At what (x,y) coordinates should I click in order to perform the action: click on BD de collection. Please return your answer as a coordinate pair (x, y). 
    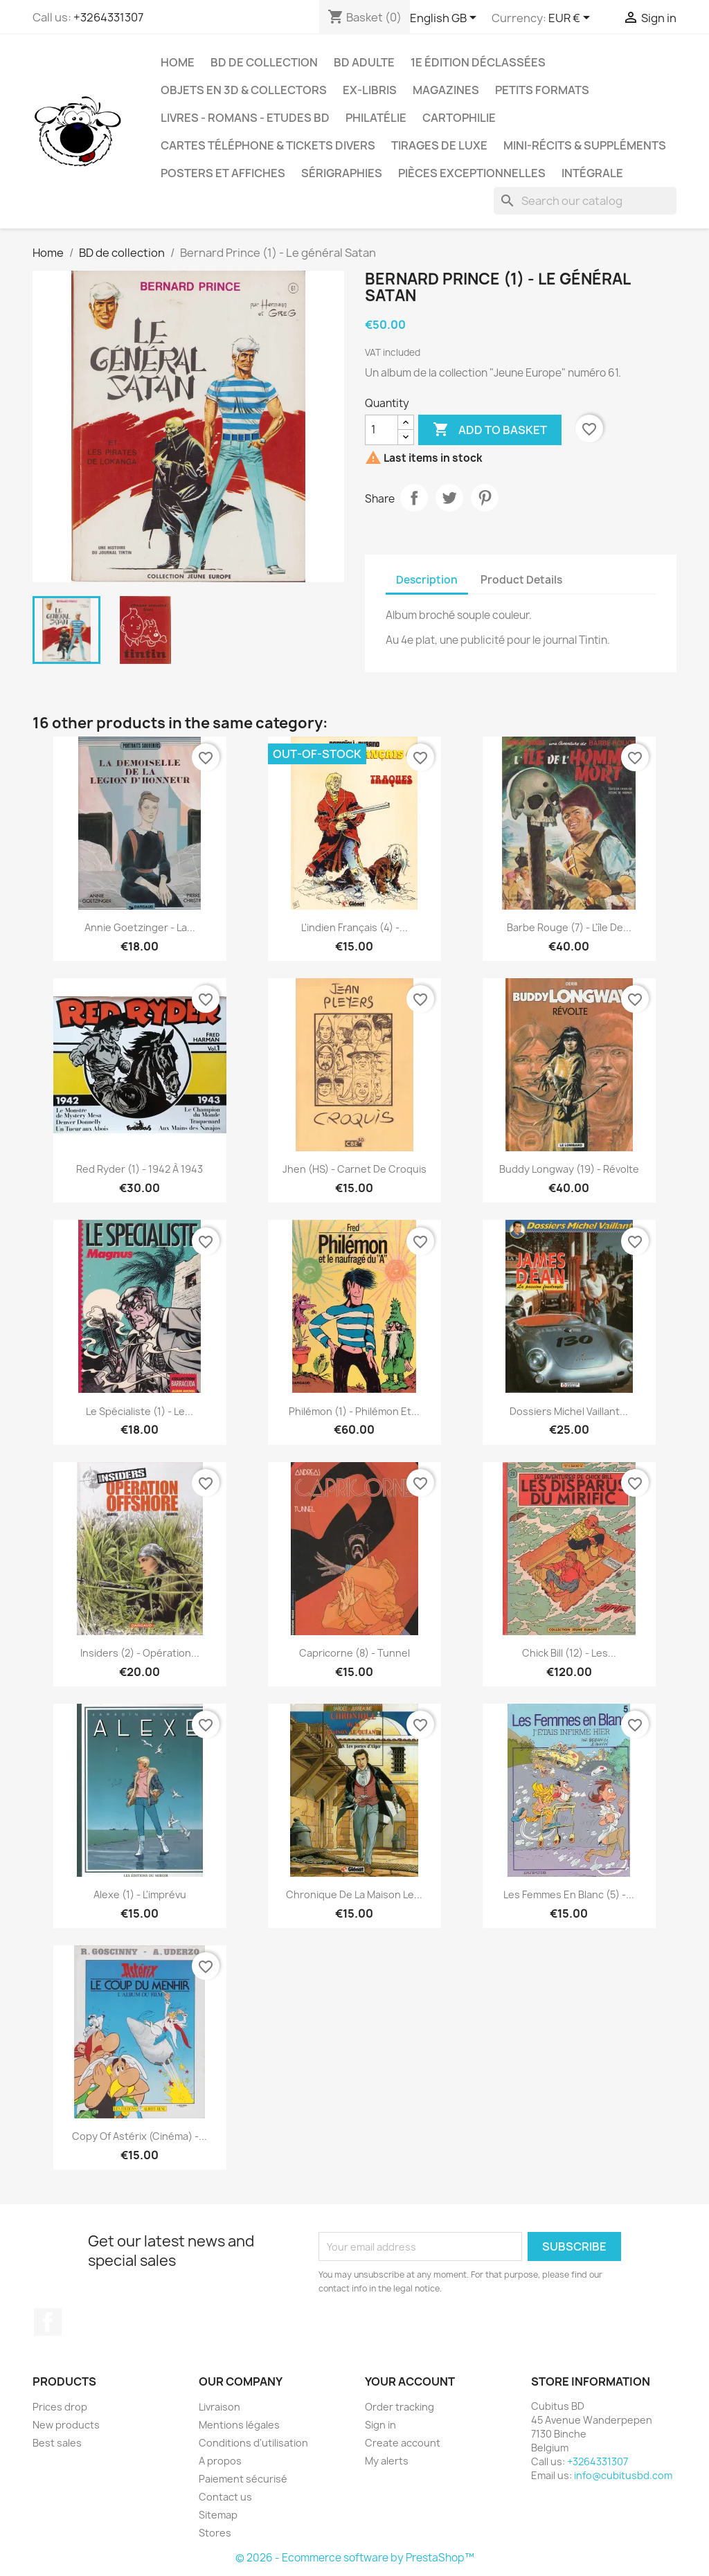
    Looking at the image, I should click on (264, 62).